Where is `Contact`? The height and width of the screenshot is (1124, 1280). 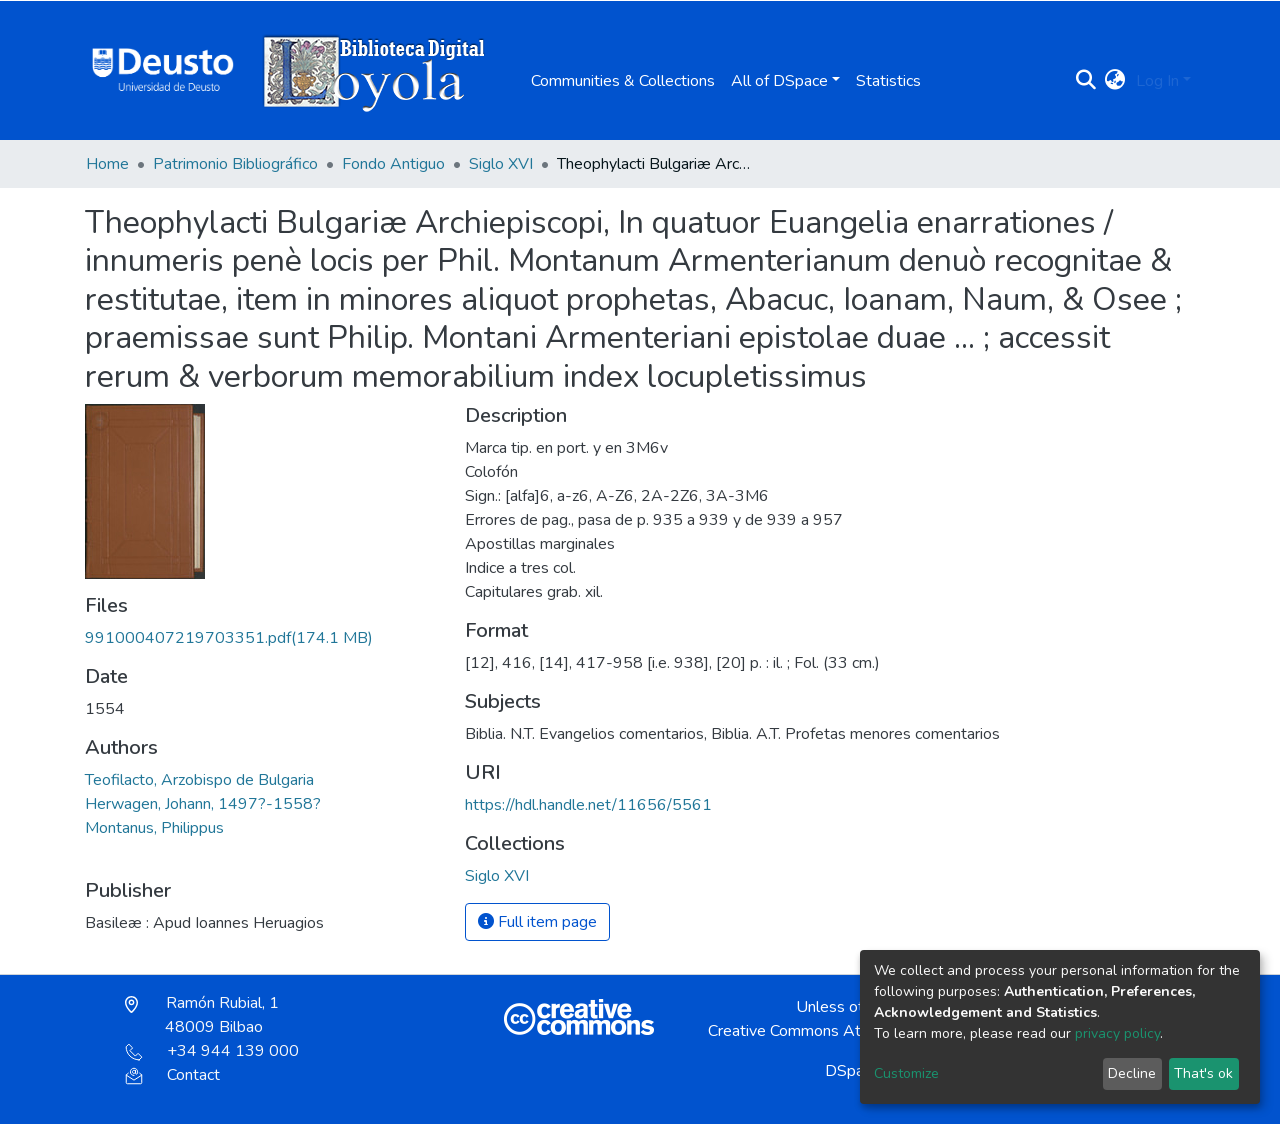 Contact is located at coordinates (172, 1075).